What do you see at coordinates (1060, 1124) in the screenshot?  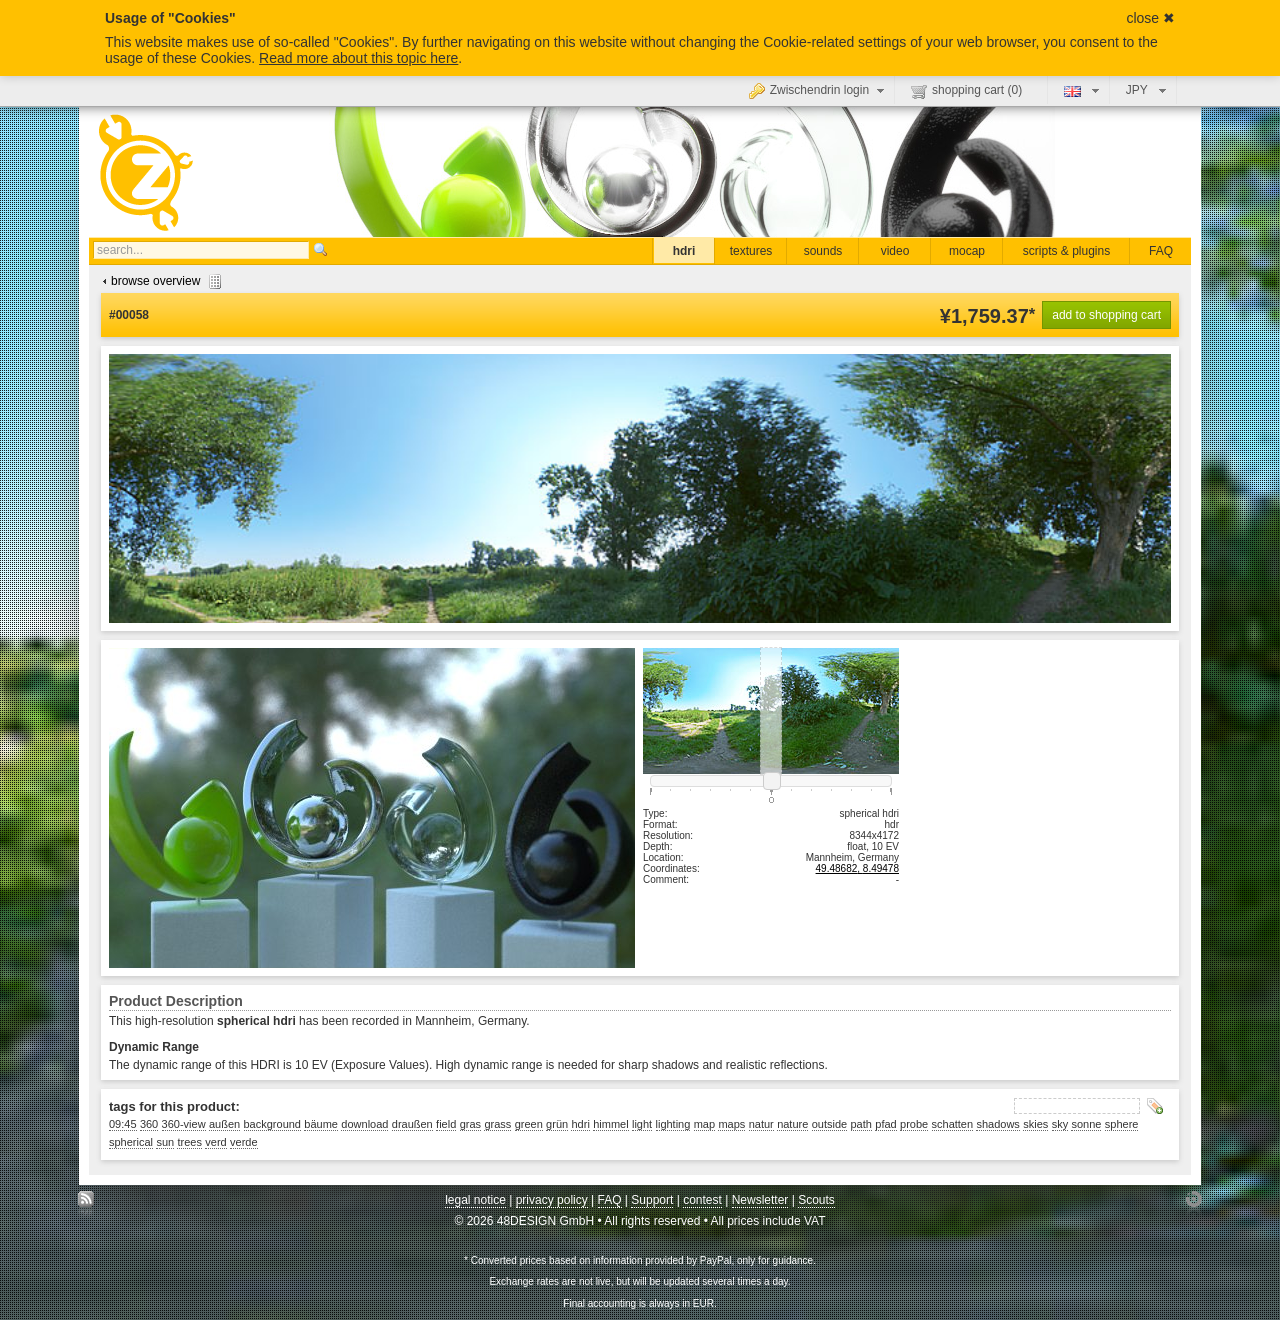 I see `sky` at bounding box center [1060, 1124].